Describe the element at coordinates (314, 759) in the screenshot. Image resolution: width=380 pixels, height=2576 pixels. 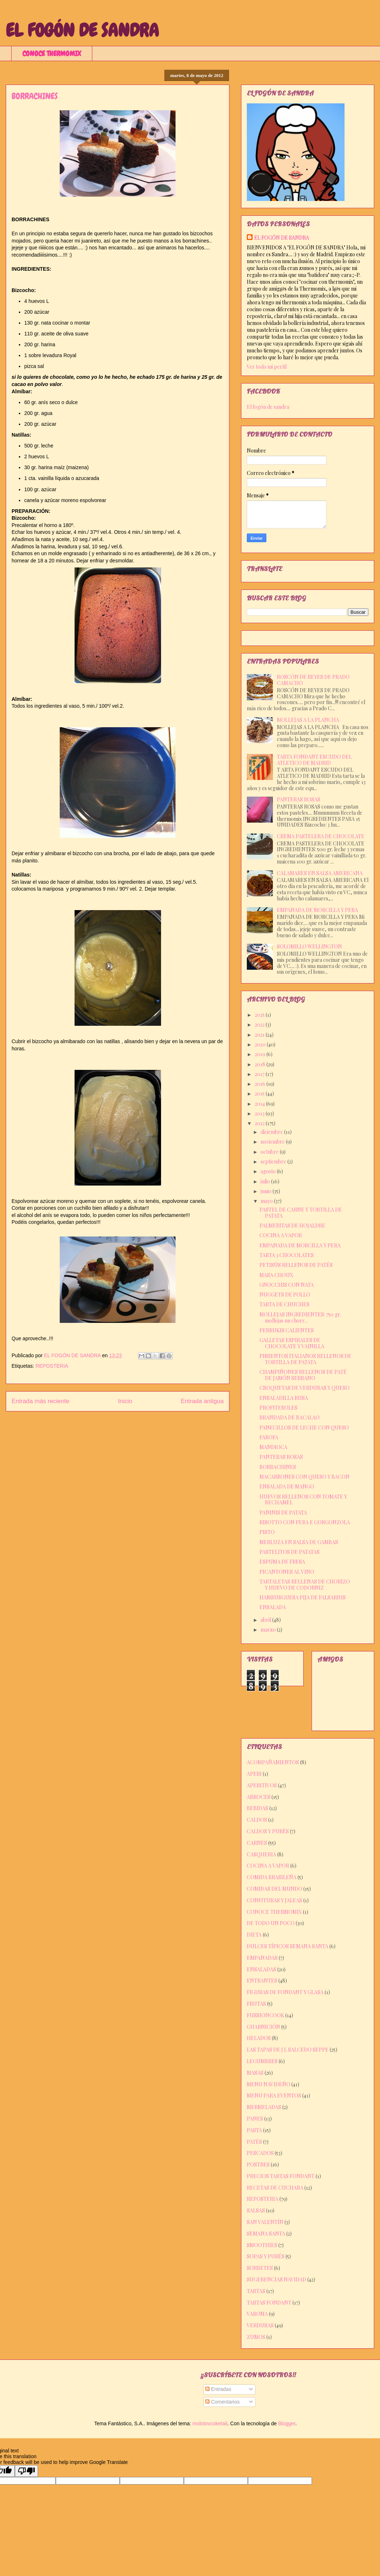
I see `TARTA FONDANT ESCUDO DEL ATLETICO DE MADRID` at that location.